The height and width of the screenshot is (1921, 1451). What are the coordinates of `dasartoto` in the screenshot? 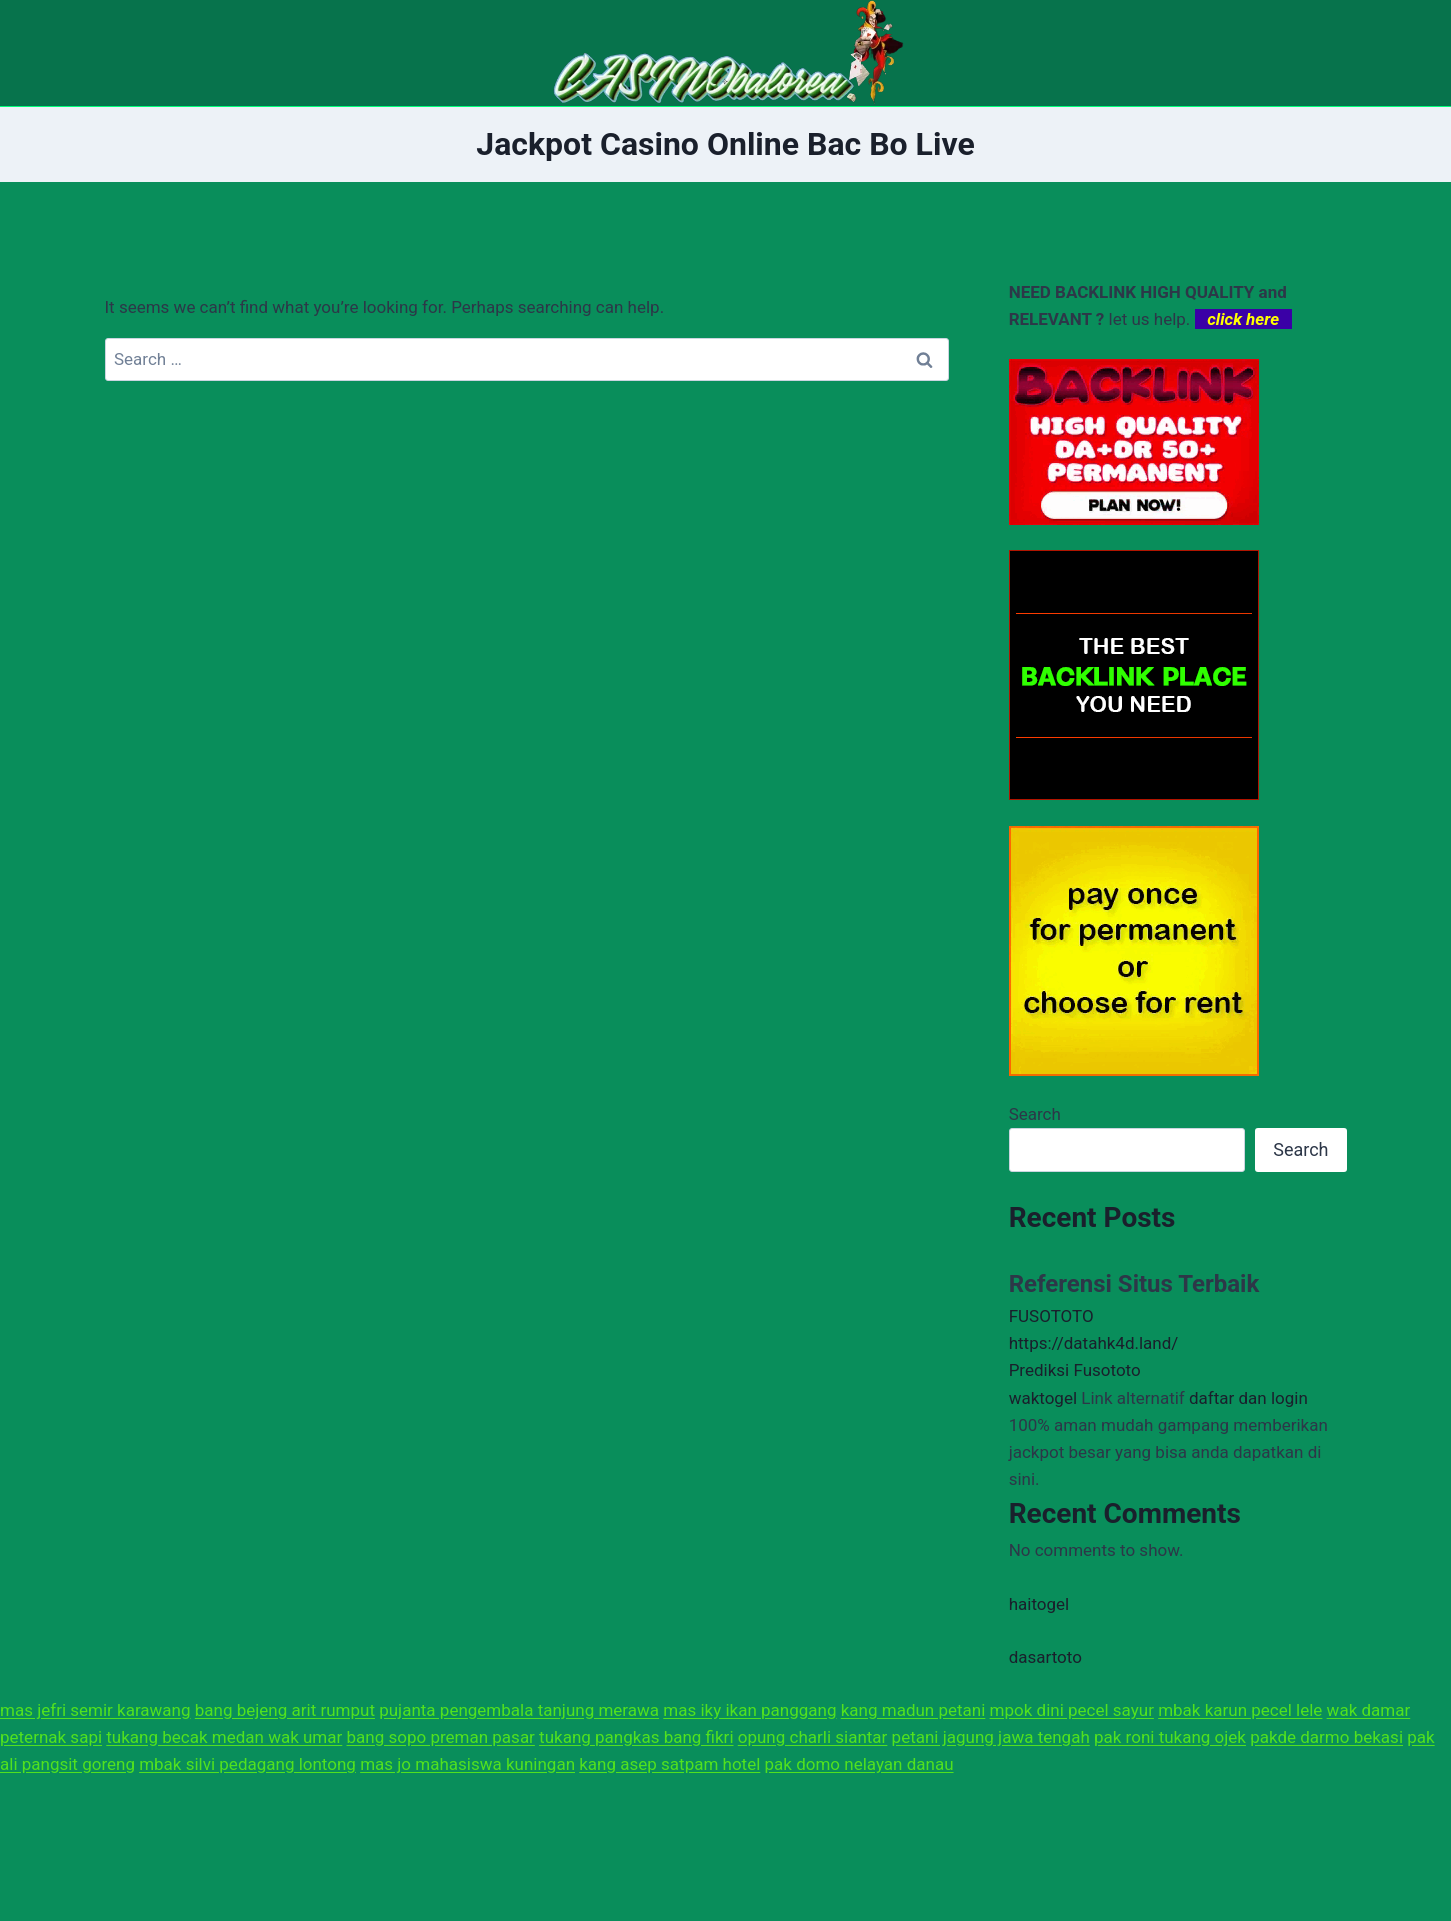 It's located at (1045, 1657).